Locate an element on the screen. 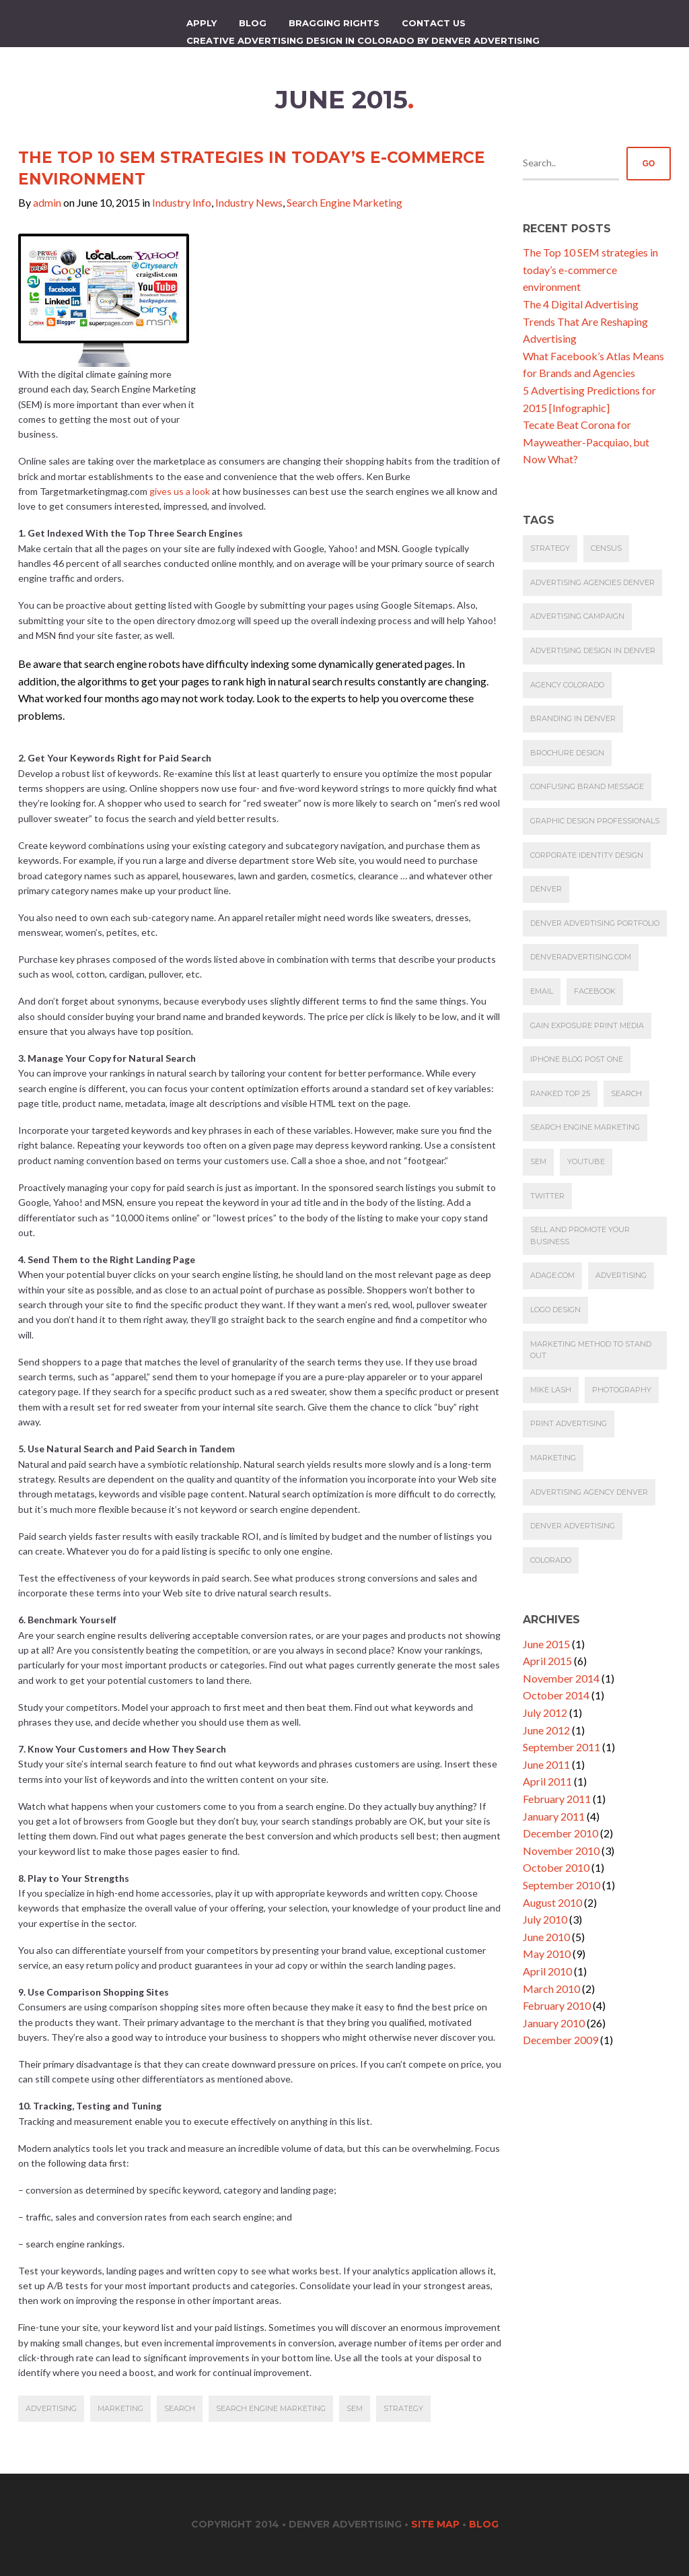  July 2010 is located at coordinates (545, 1919).